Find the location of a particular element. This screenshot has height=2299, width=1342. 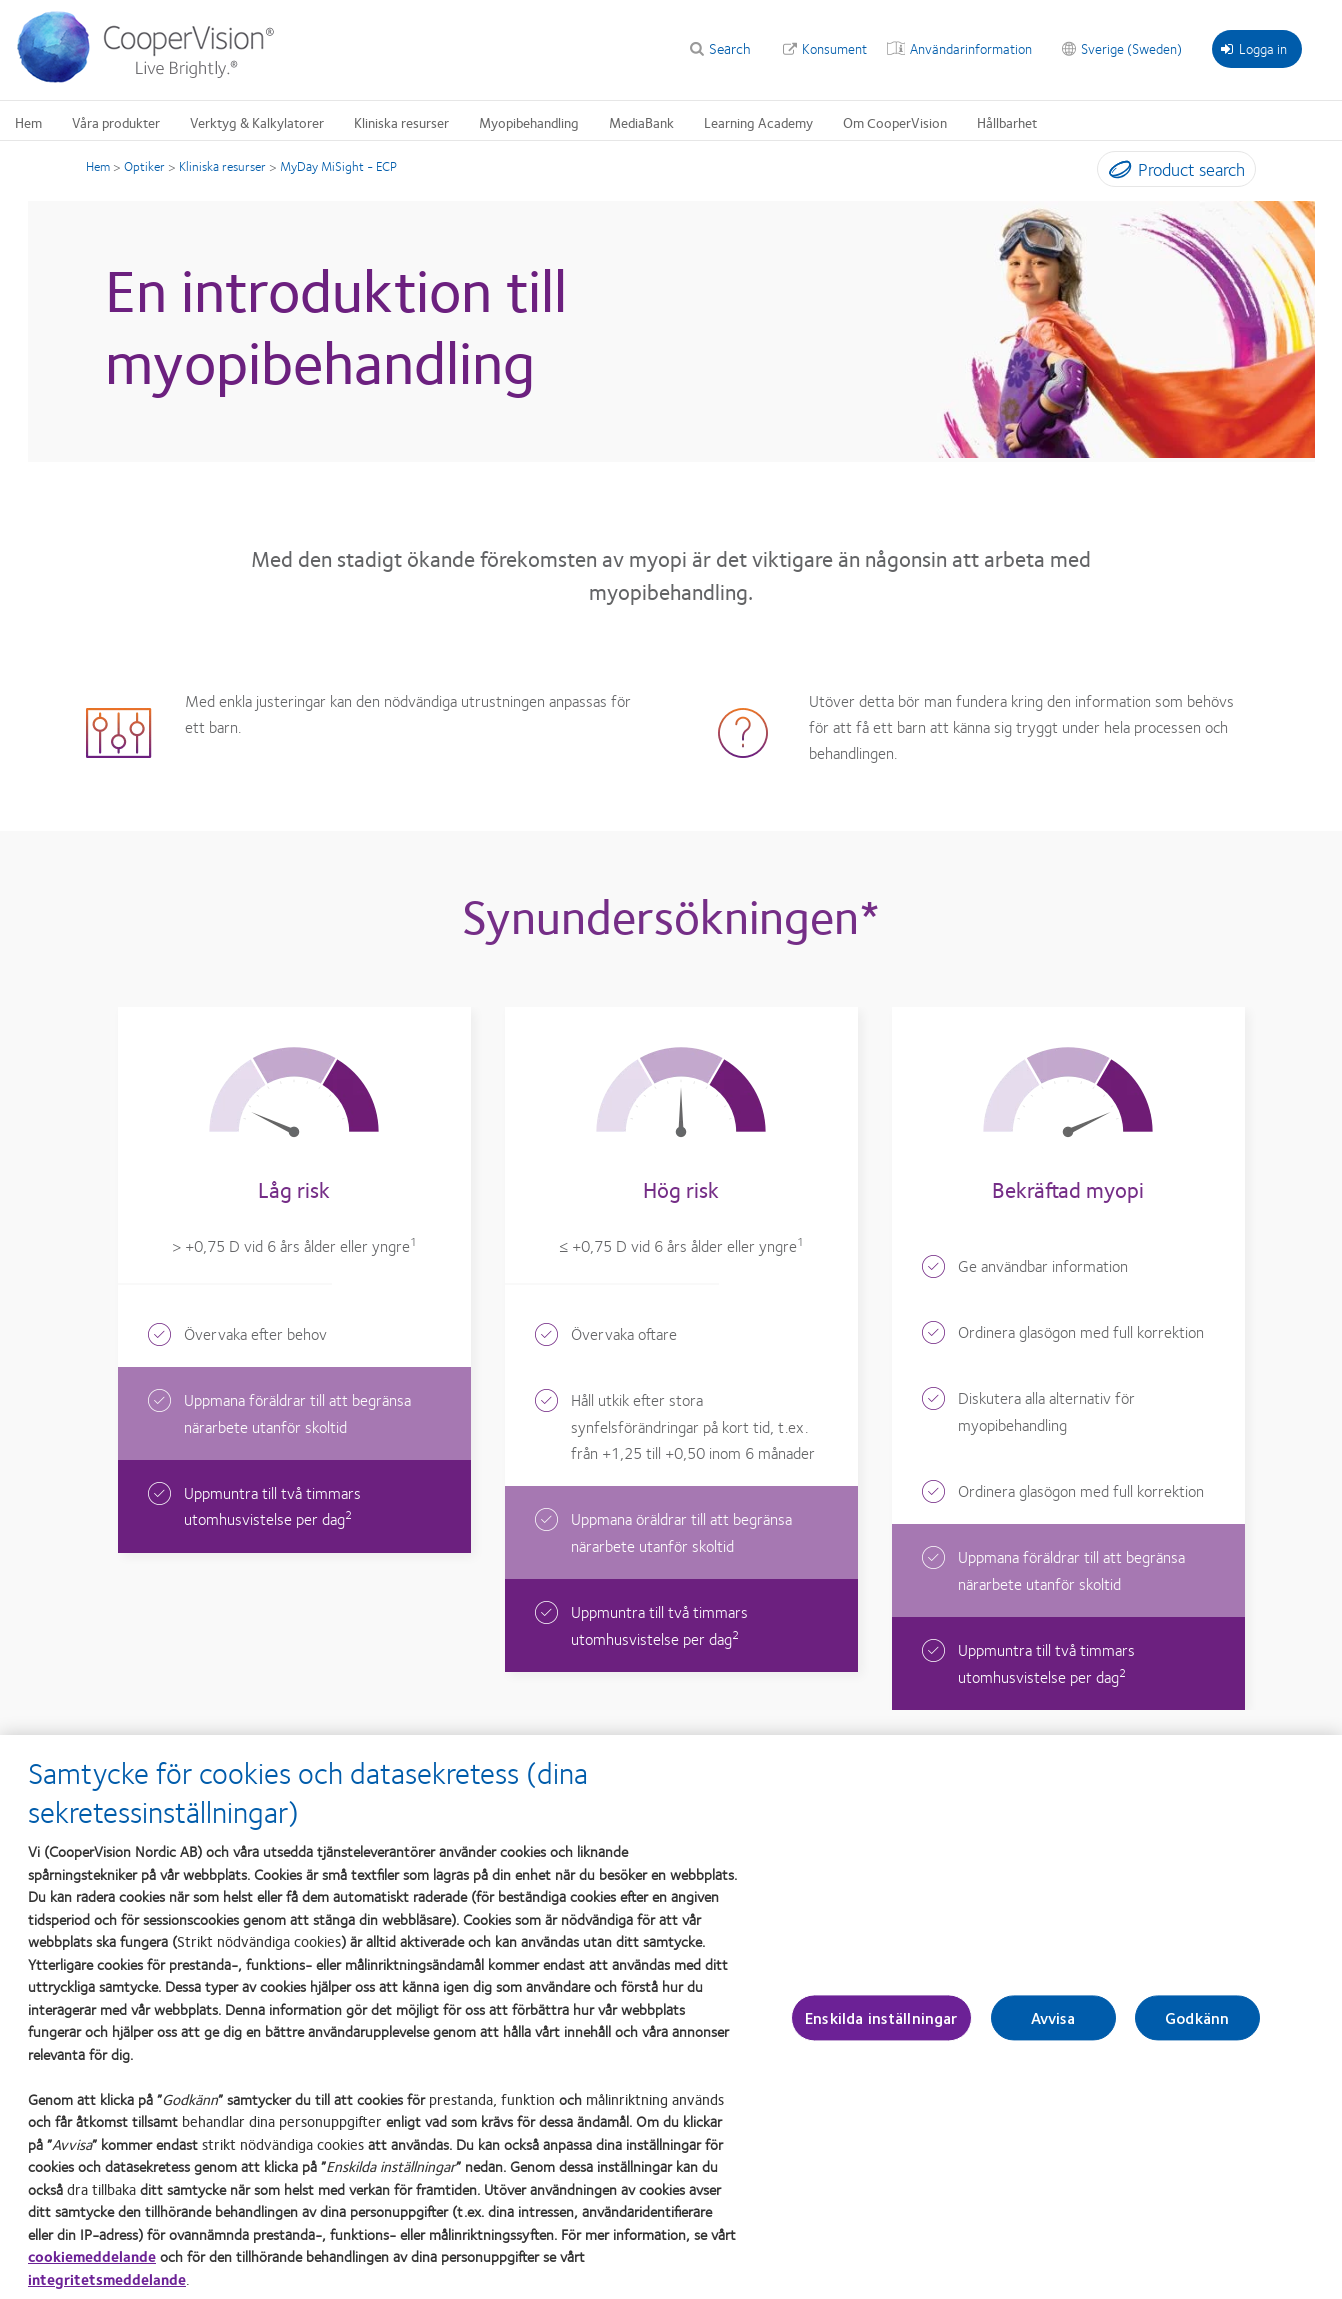

Avvisa is located at coordinates (1053, 2027).